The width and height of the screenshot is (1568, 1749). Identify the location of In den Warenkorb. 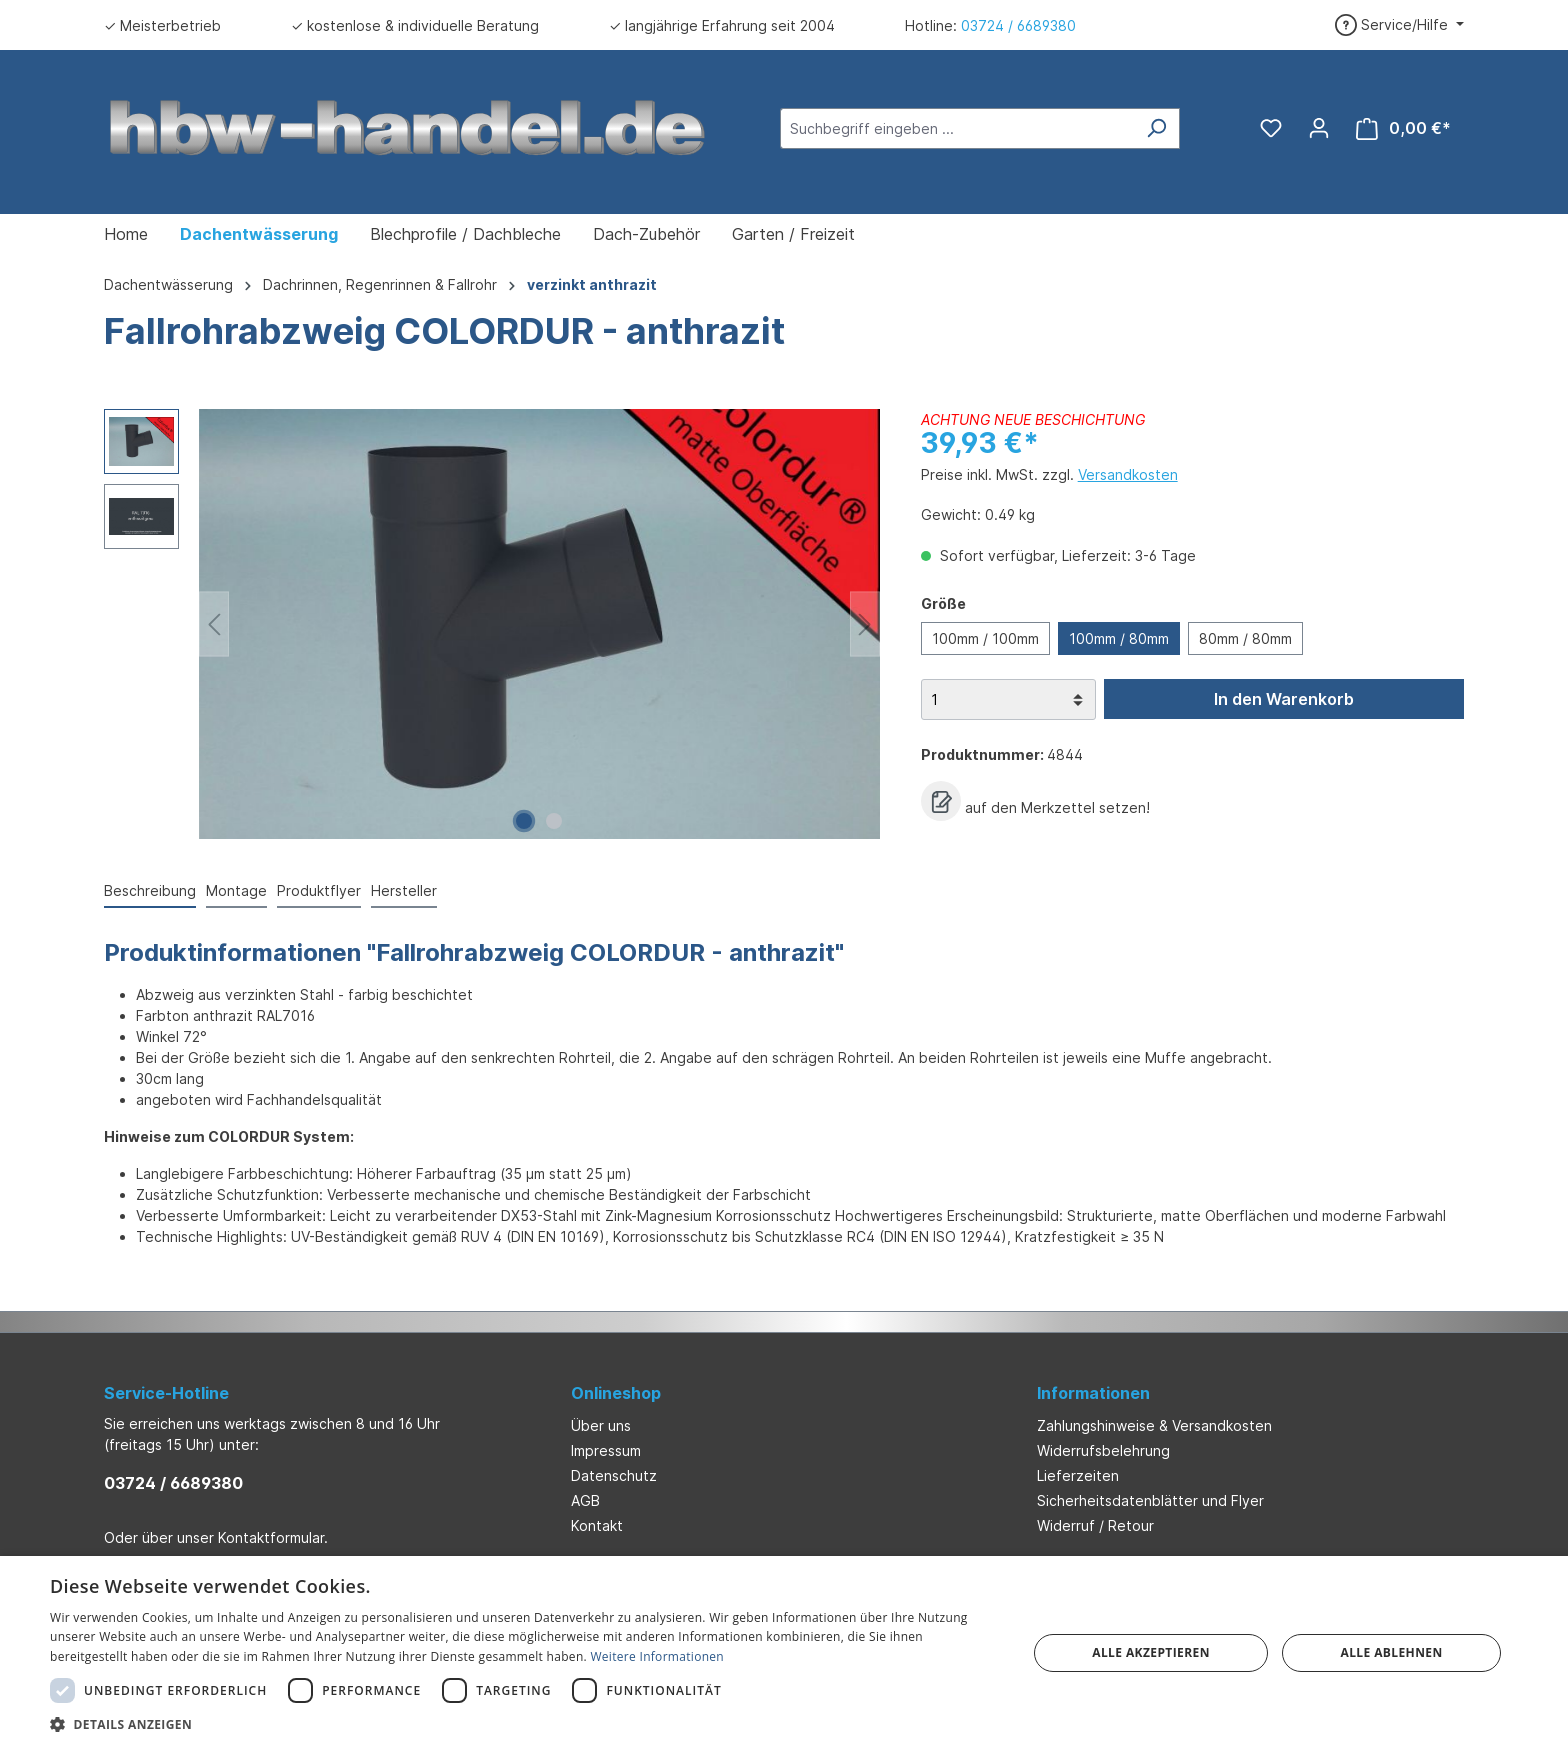
(1284, 699).